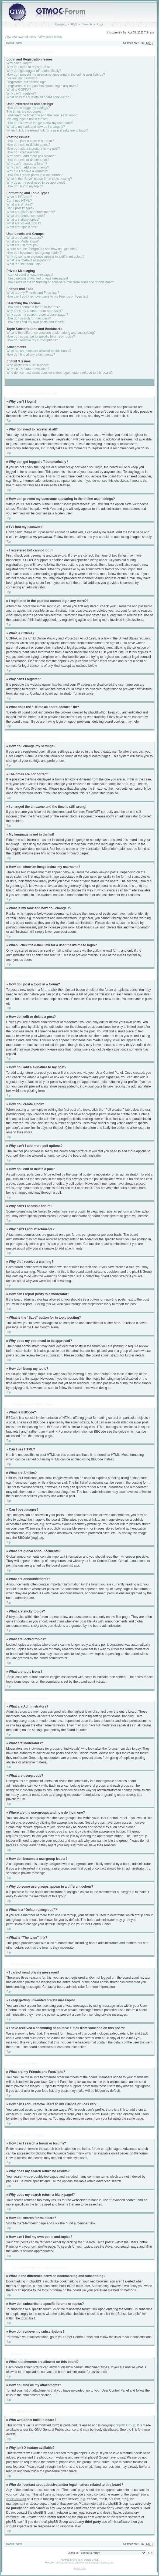 The height and width of the screenshot is (2576, 159). I want to click on Why isn’t X feature available?, so click(27, 369).